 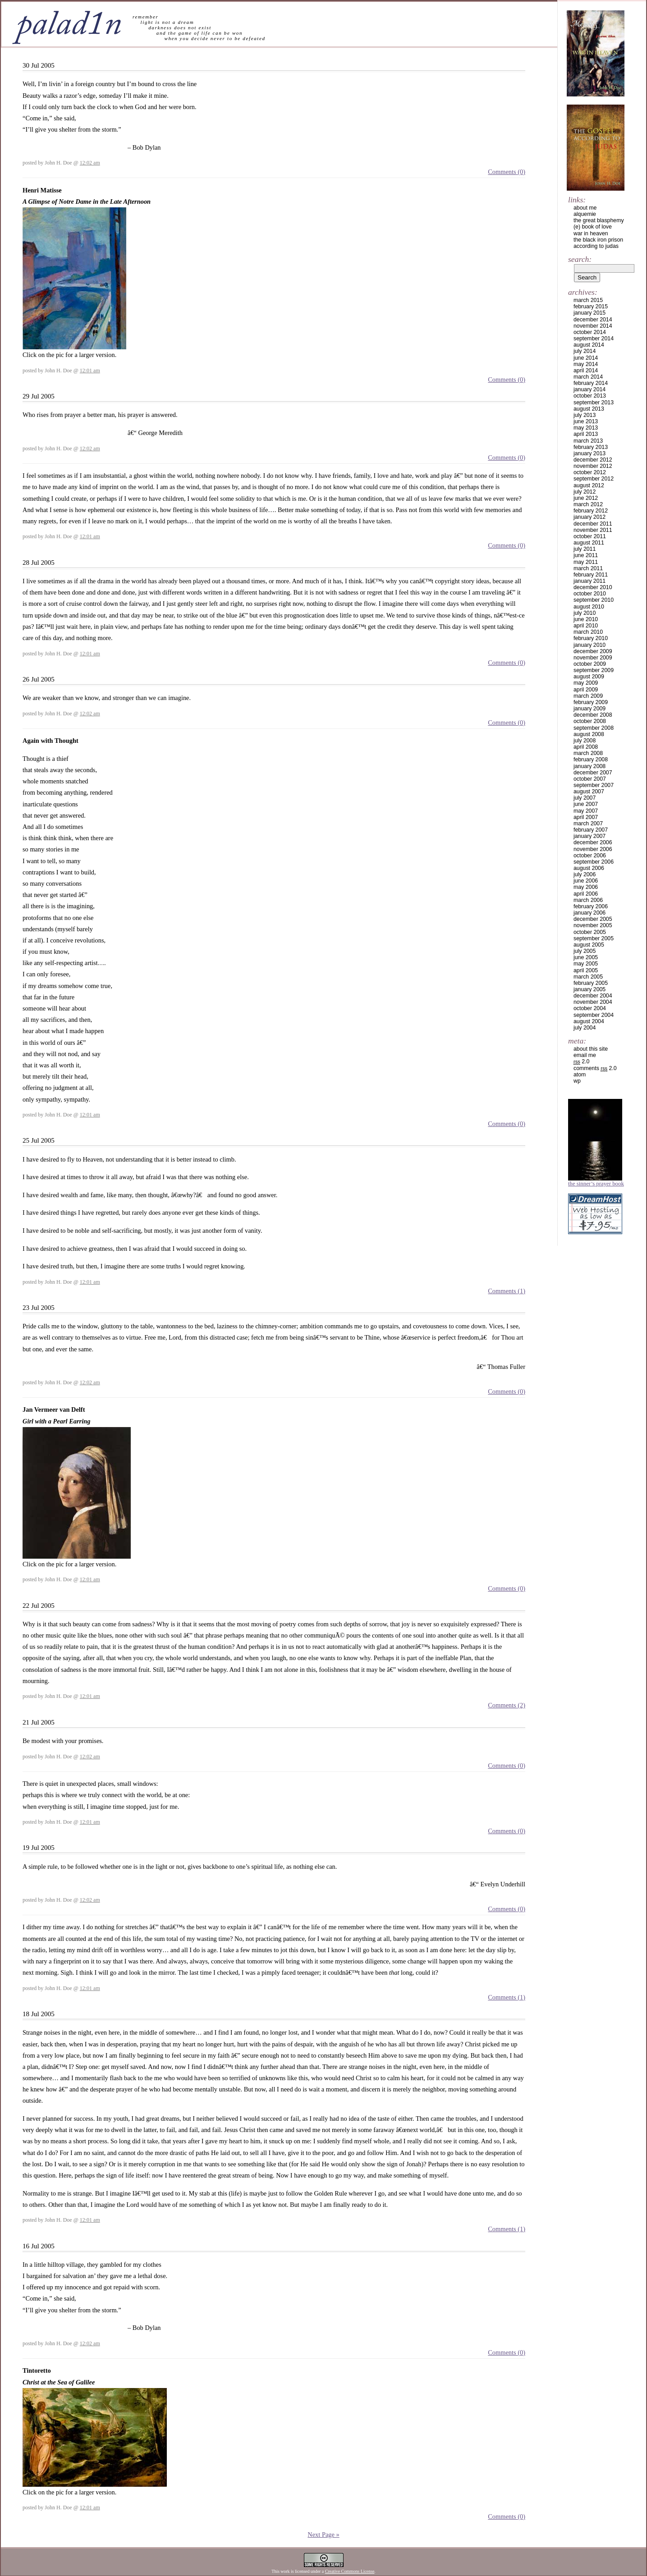 I want to click on December 2009, so click(x=593, y=651).